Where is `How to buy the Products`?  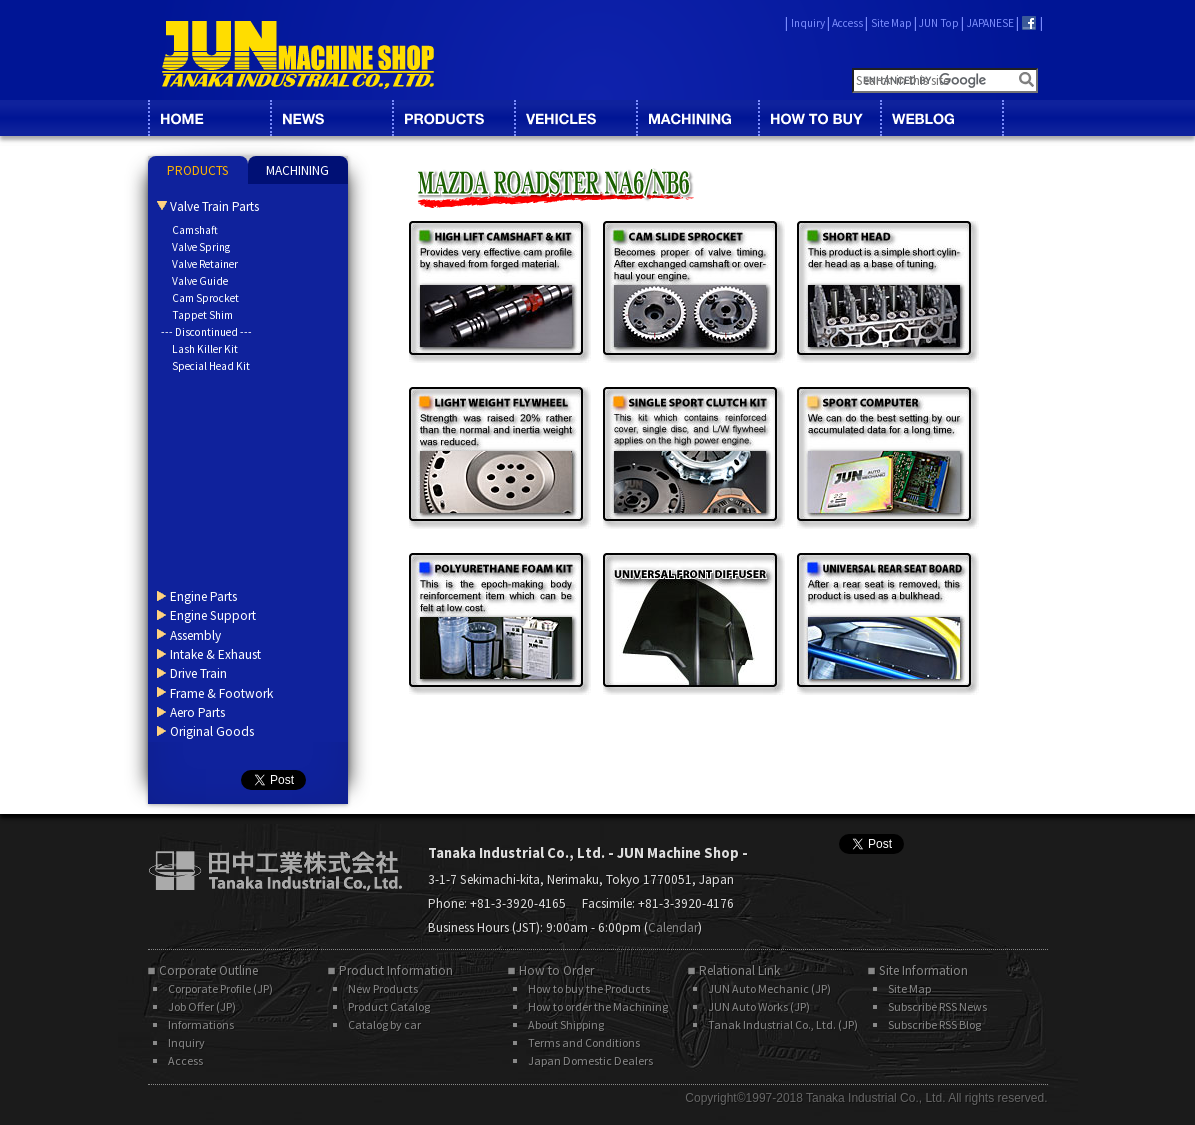 How to buy the Products is located at coordinates (589, 988).